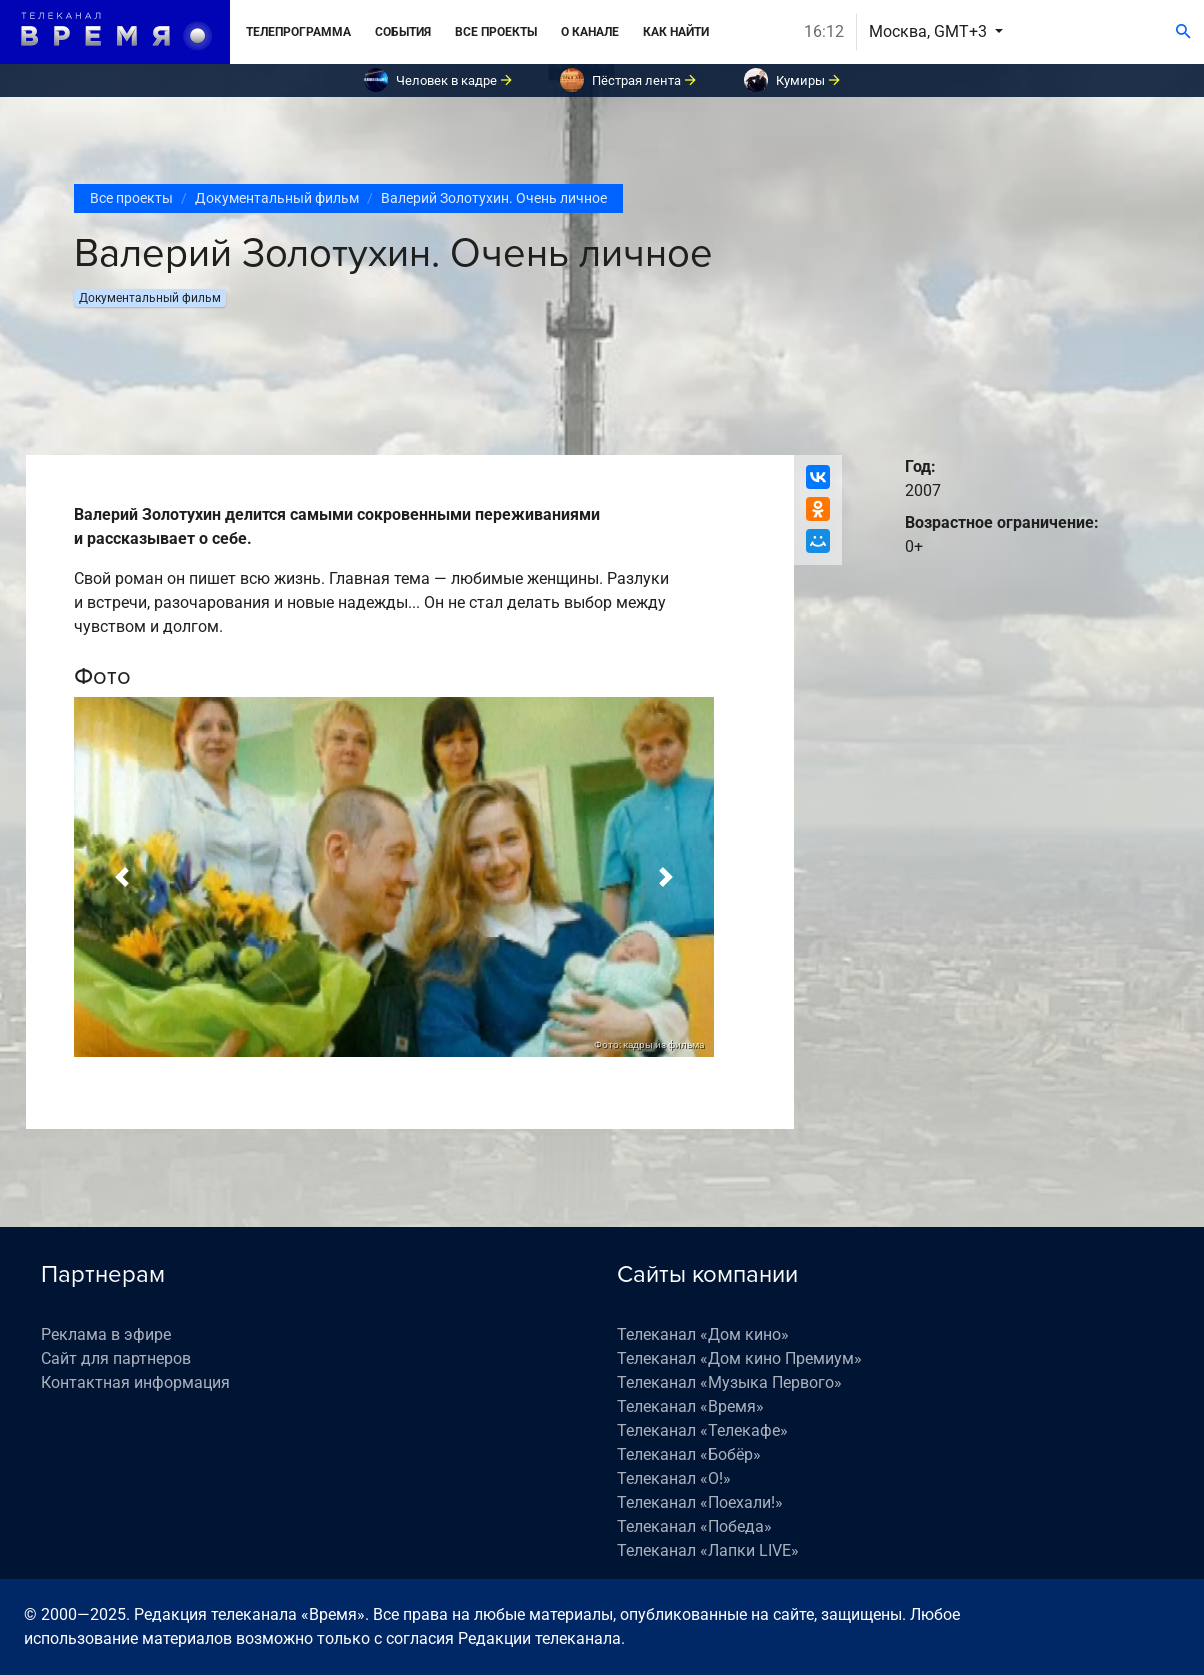  Describe the element at coordinates (702, 1430) in the screenshot. I see `Телеканал «Телекафе»` at that location.